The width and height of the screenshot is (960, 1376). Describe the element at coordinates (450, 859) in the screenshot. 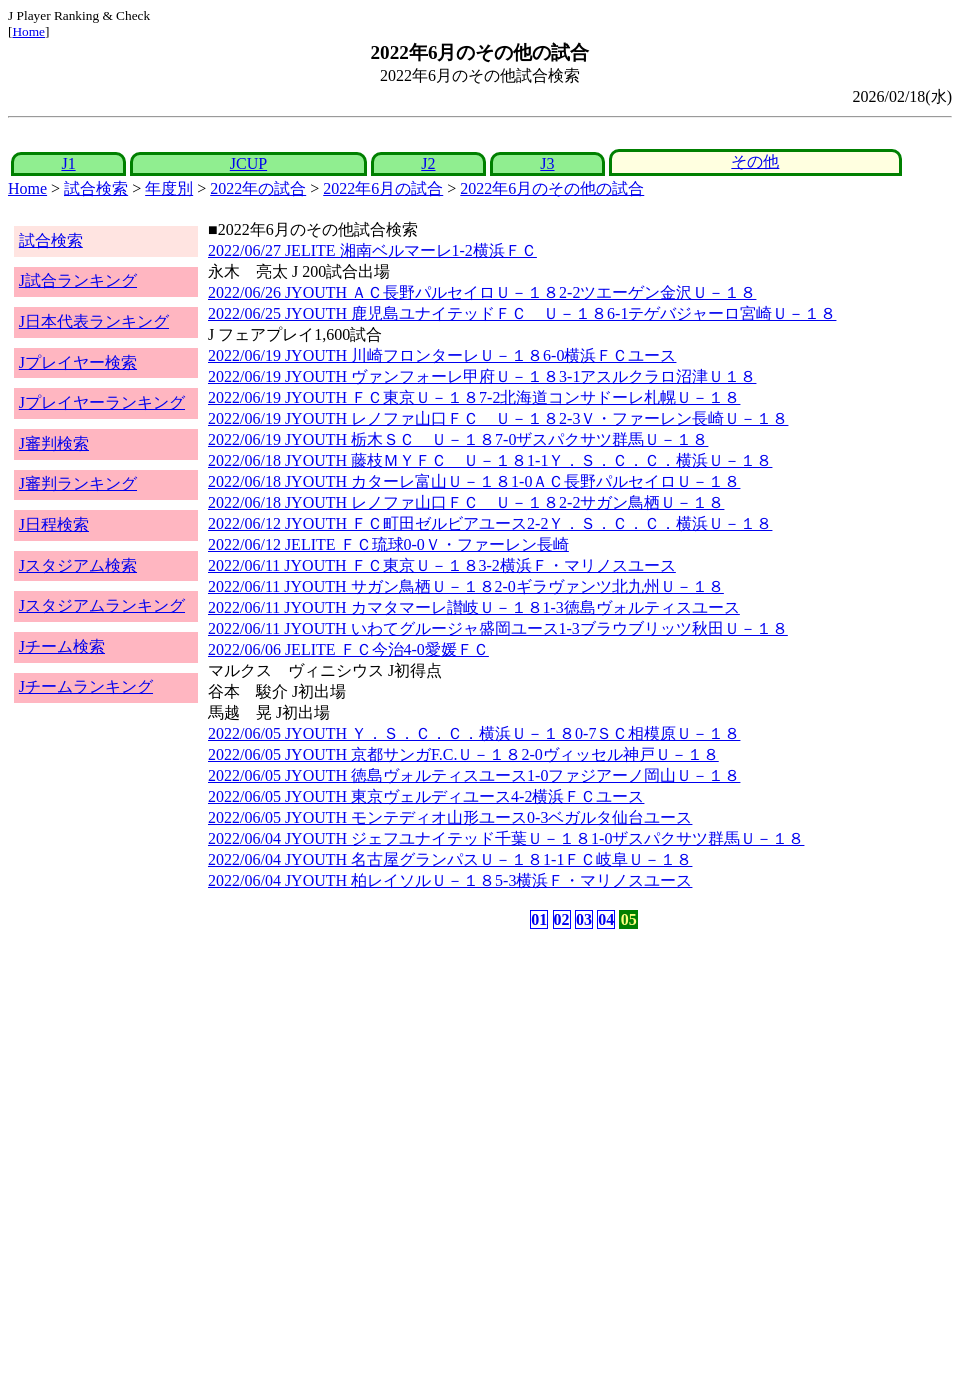

I see `2022/06/04 JYOUTH 名古屋グランパスＵ－１８1-1ＦＣ岐阜Ｕ－１８` at that location.